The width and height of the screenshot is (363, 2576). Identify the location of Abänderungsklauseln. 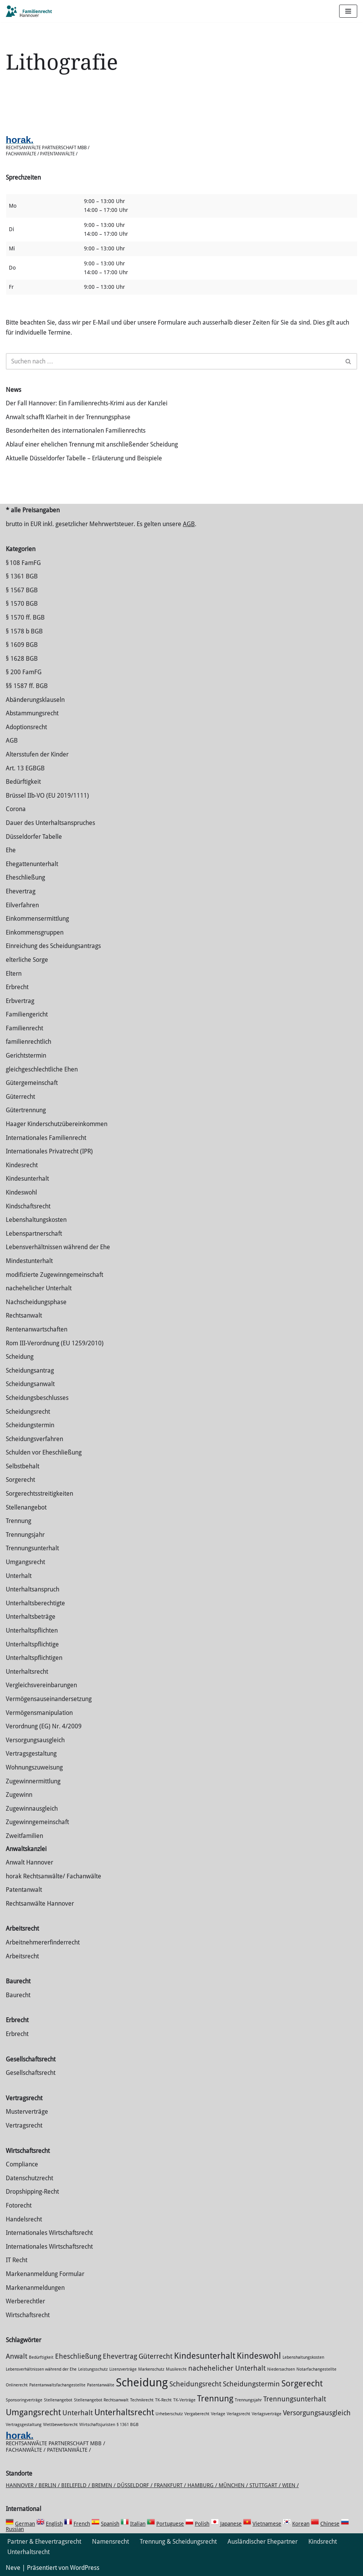
(35, 699).